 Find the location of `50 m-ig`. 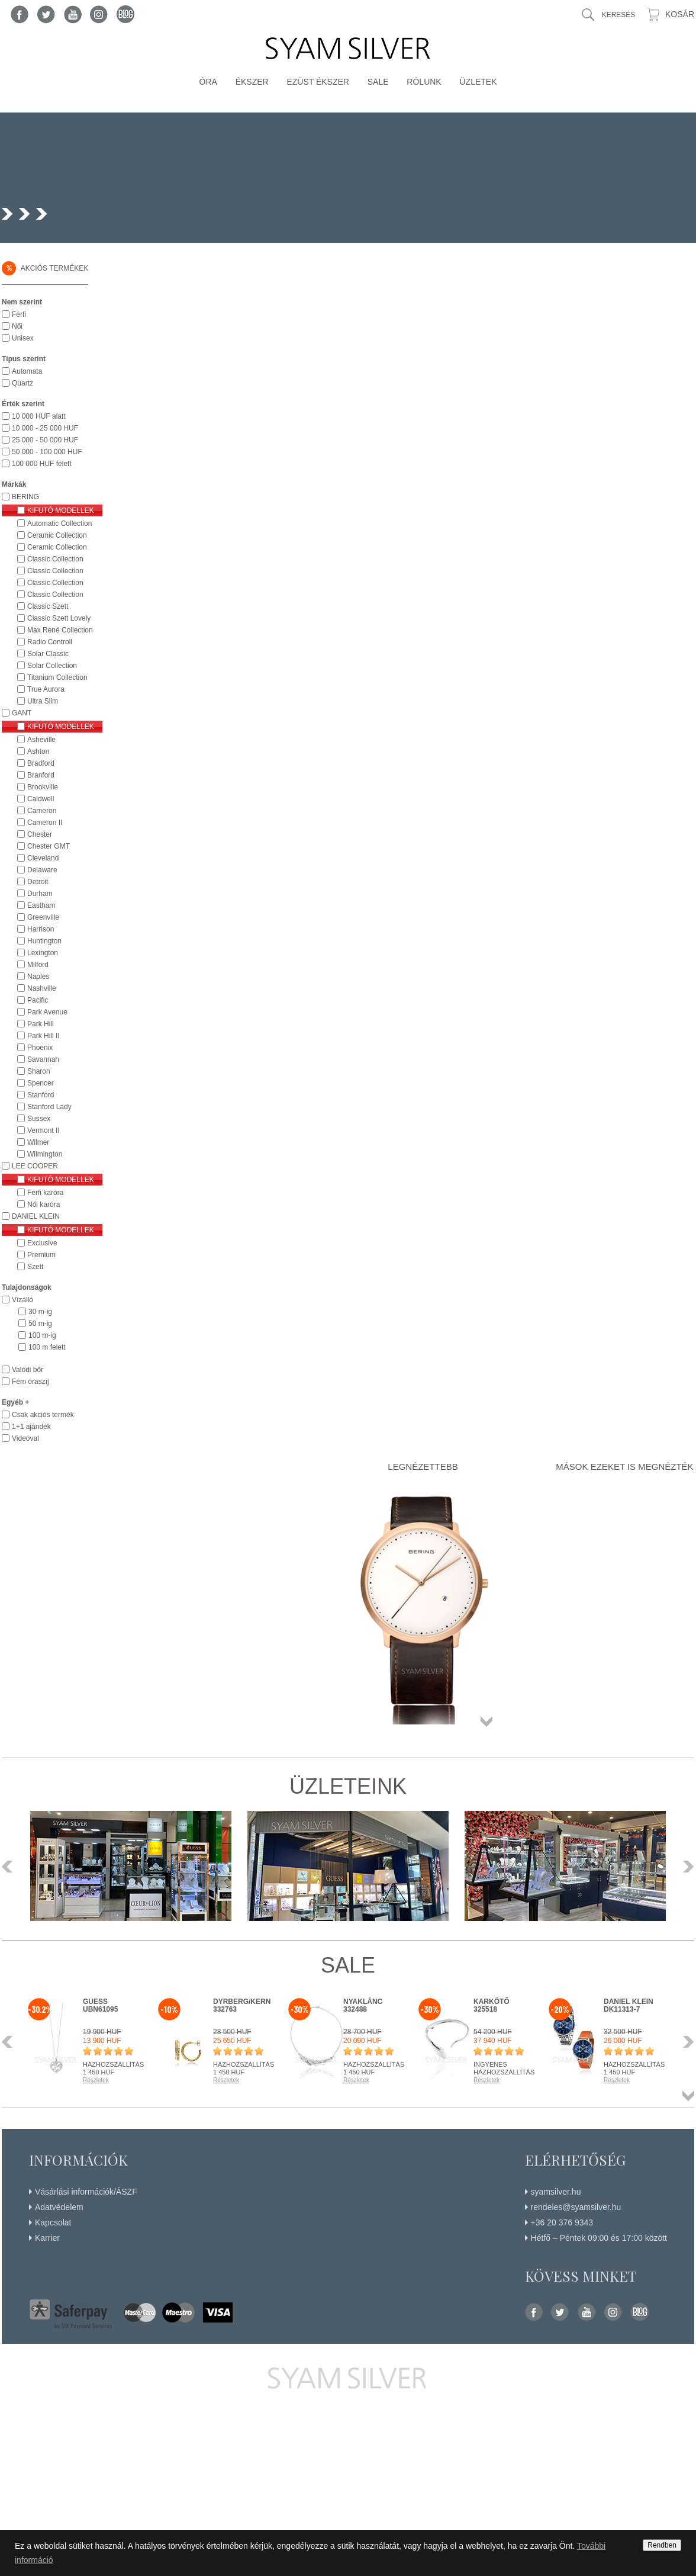

50 m-ig is located at coordinates (40, 1323).